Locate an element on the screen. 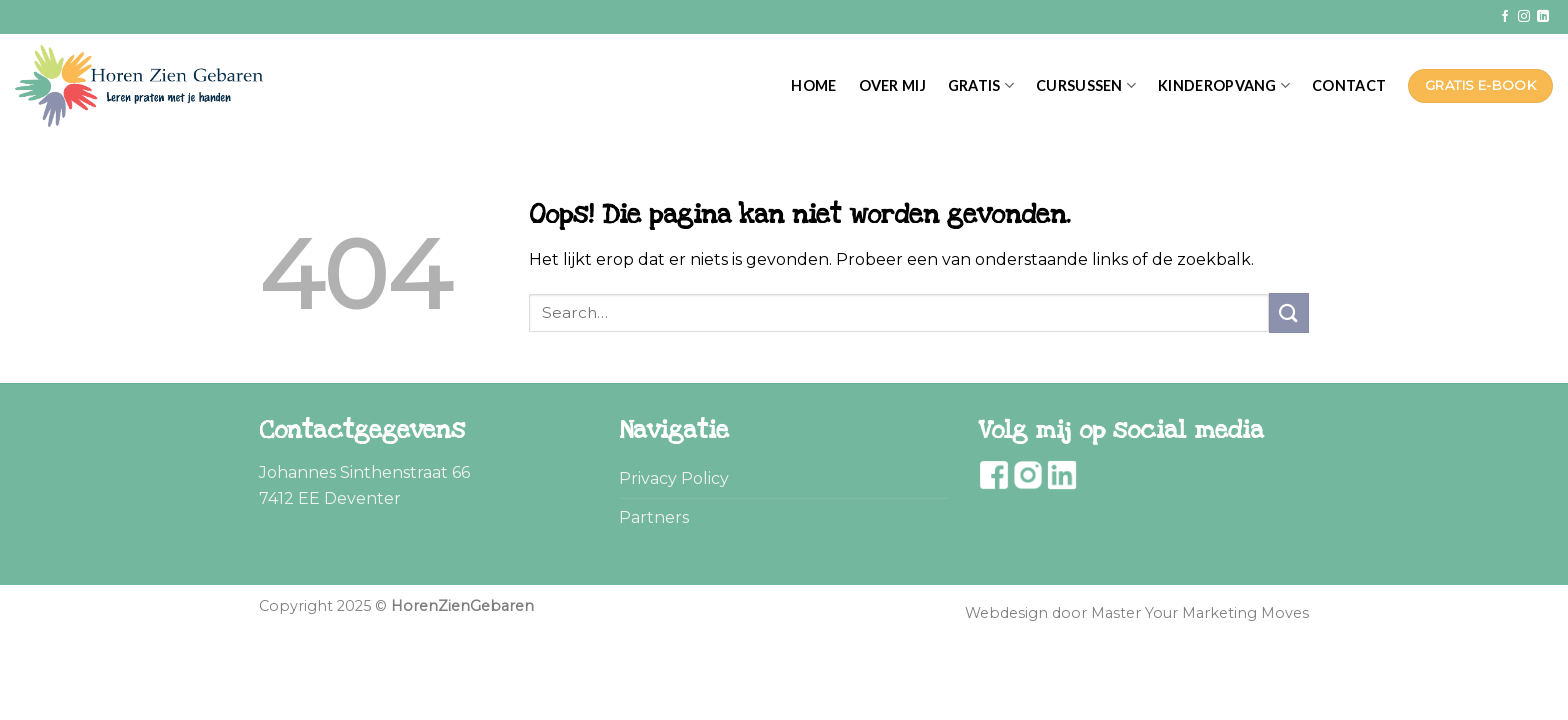 The height and width of the screenshot is (720, 1568). [Submit] is located at coordinates (1289, 312).